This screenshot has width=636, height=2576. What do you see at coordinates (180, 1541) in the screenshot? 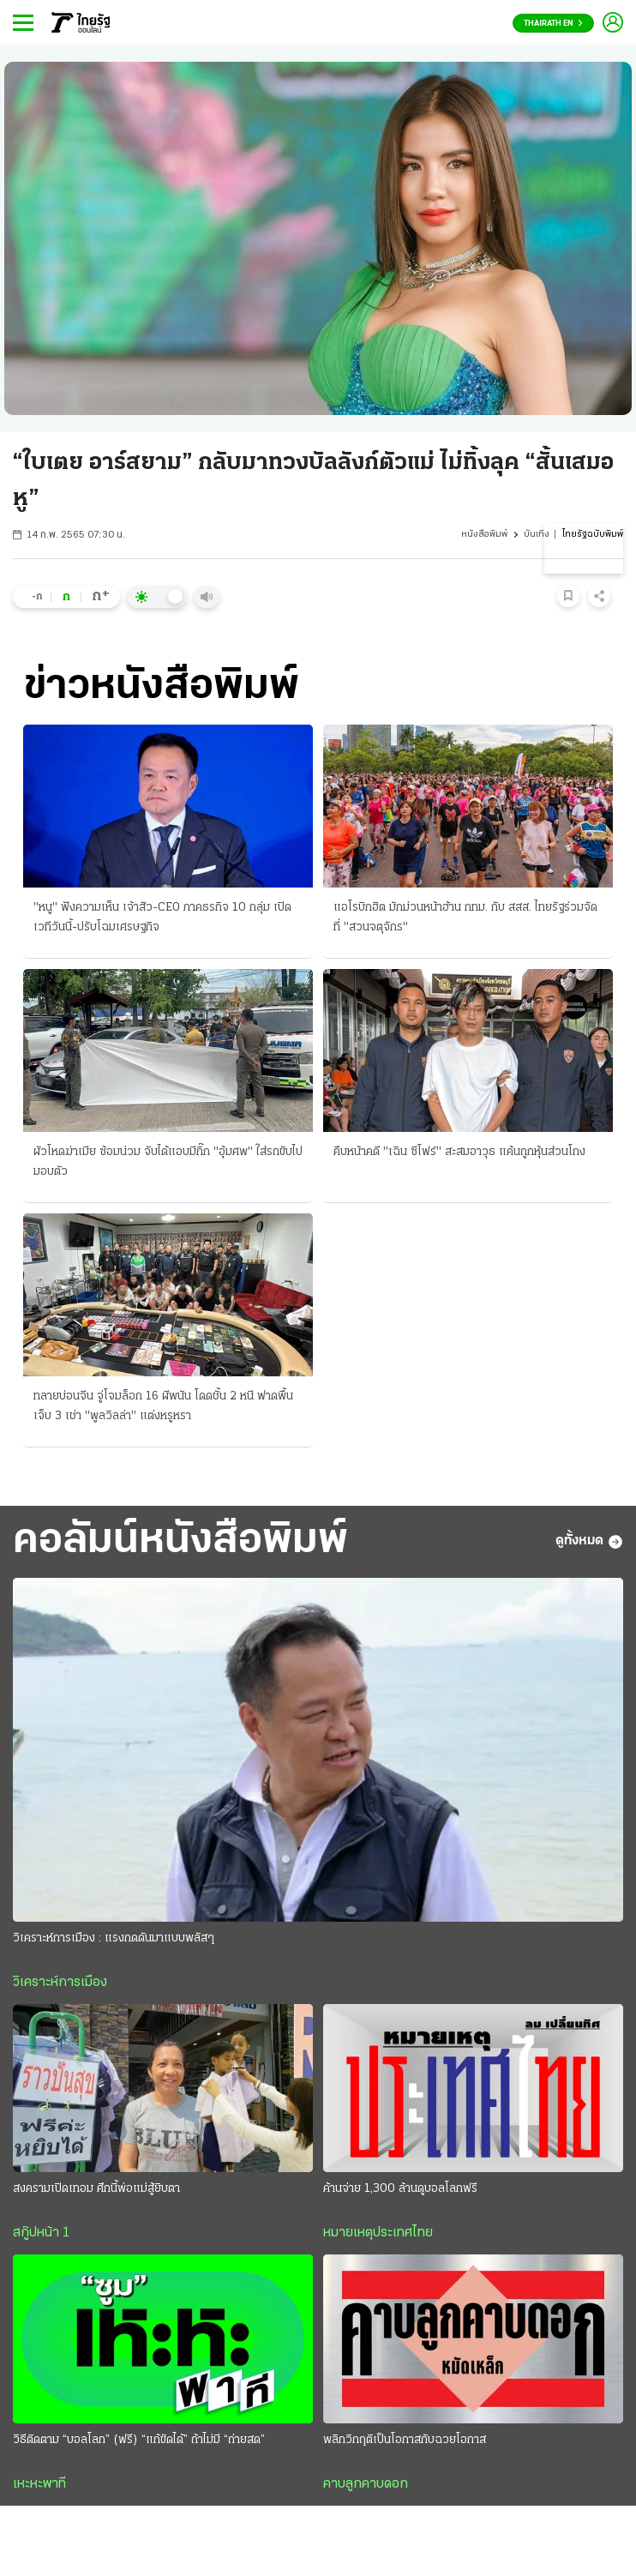
I see `คอลัมน์หนังสือพิมพ์` at bounding box center [180, 1541].